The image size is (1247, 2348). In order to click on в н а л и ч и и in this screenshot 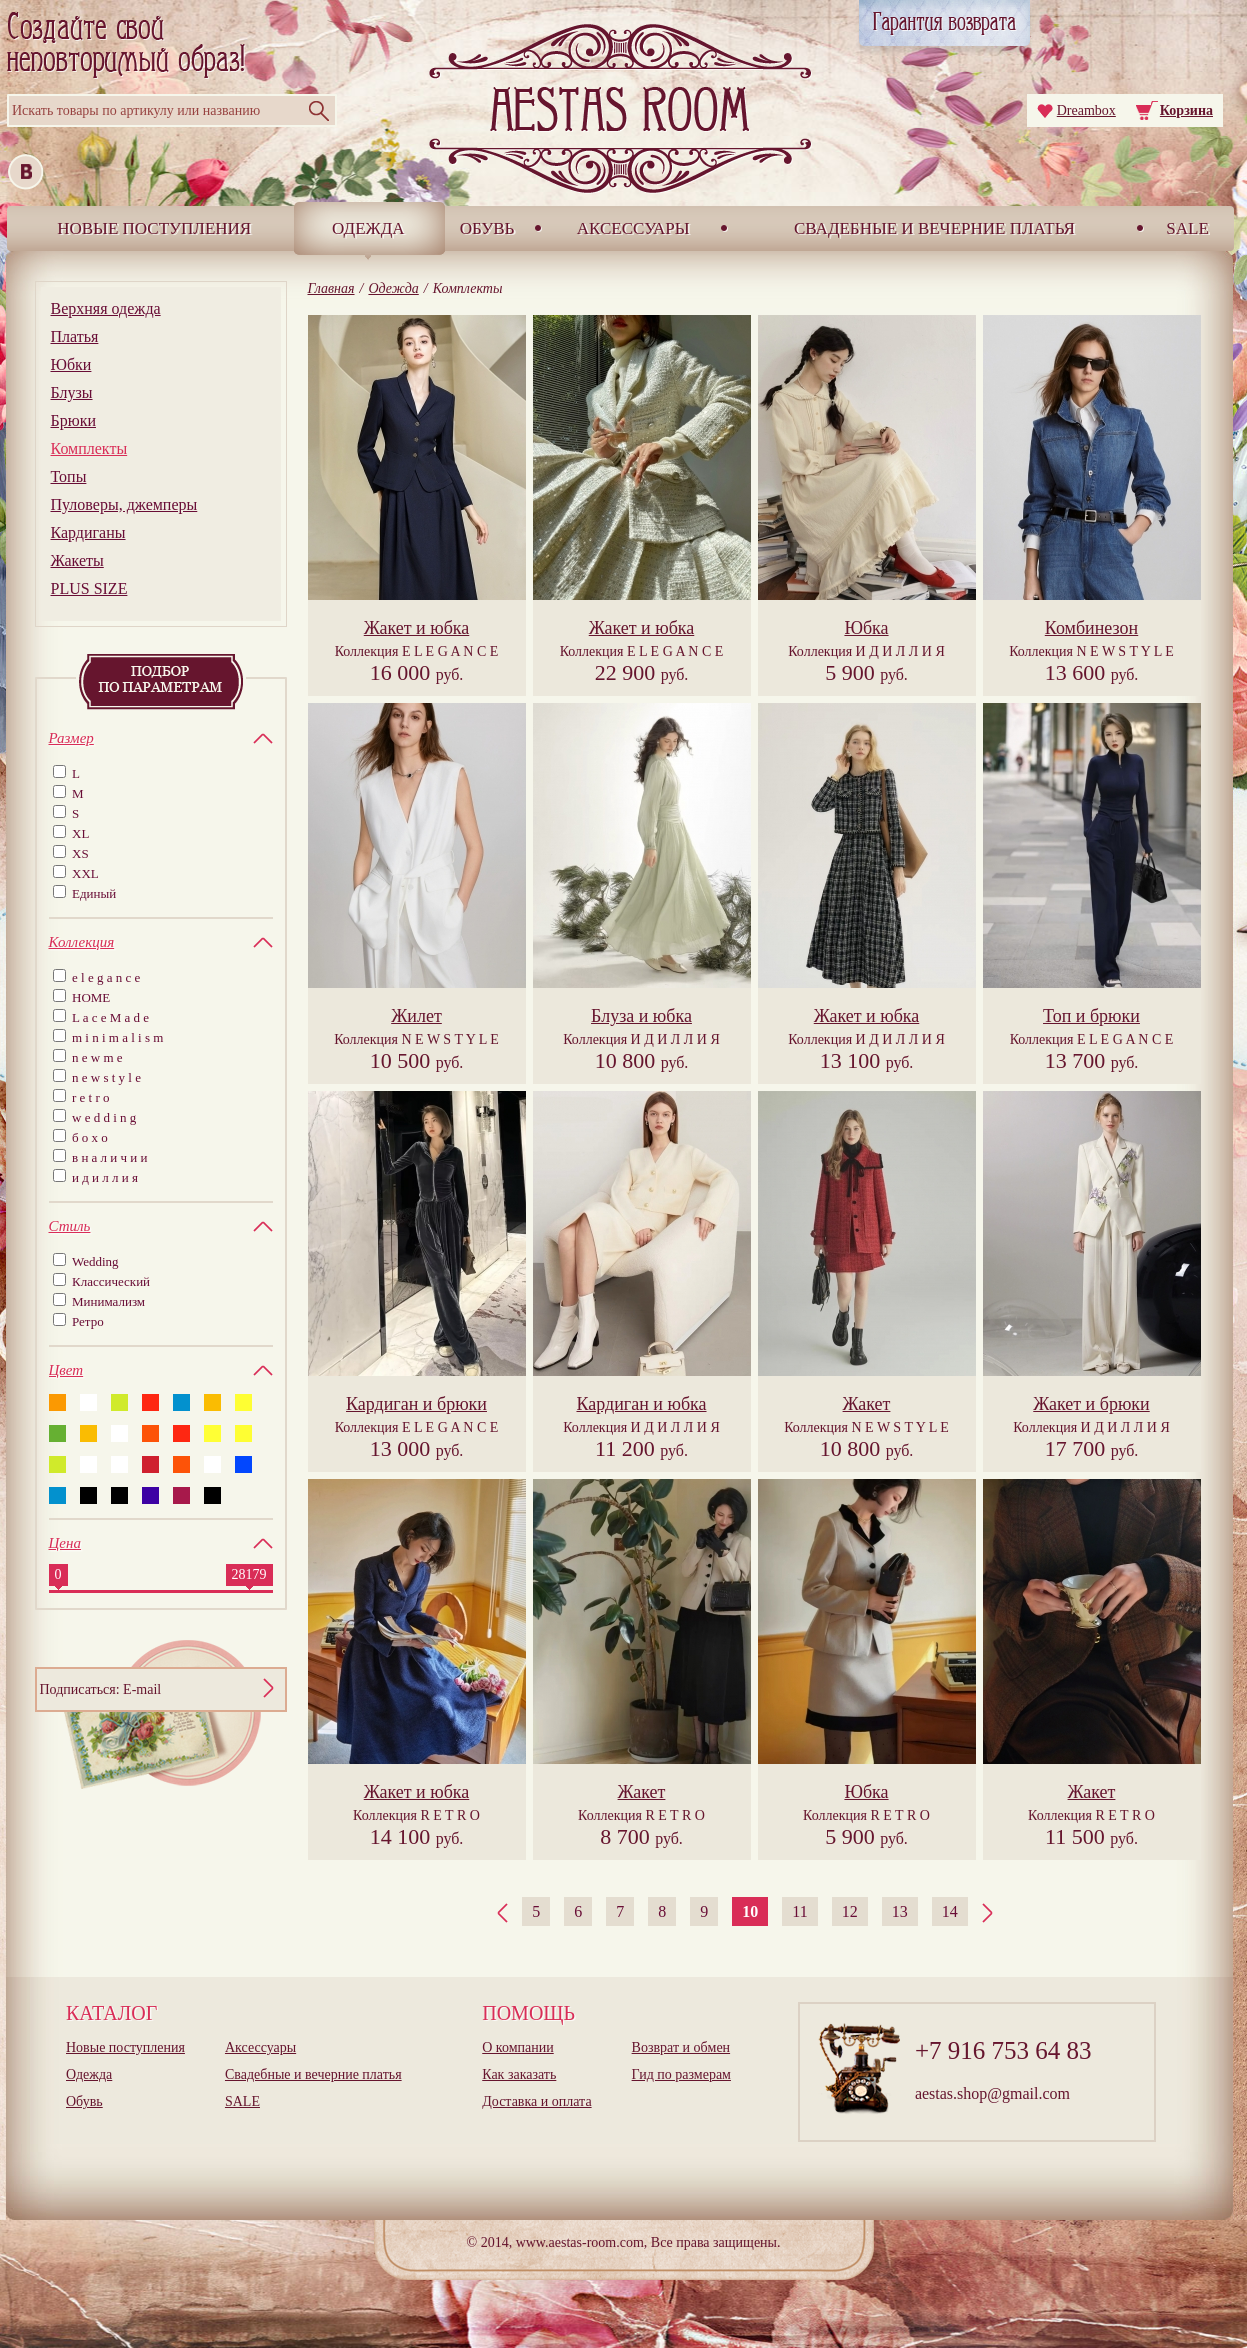, I will do `click(110, 1157)`.